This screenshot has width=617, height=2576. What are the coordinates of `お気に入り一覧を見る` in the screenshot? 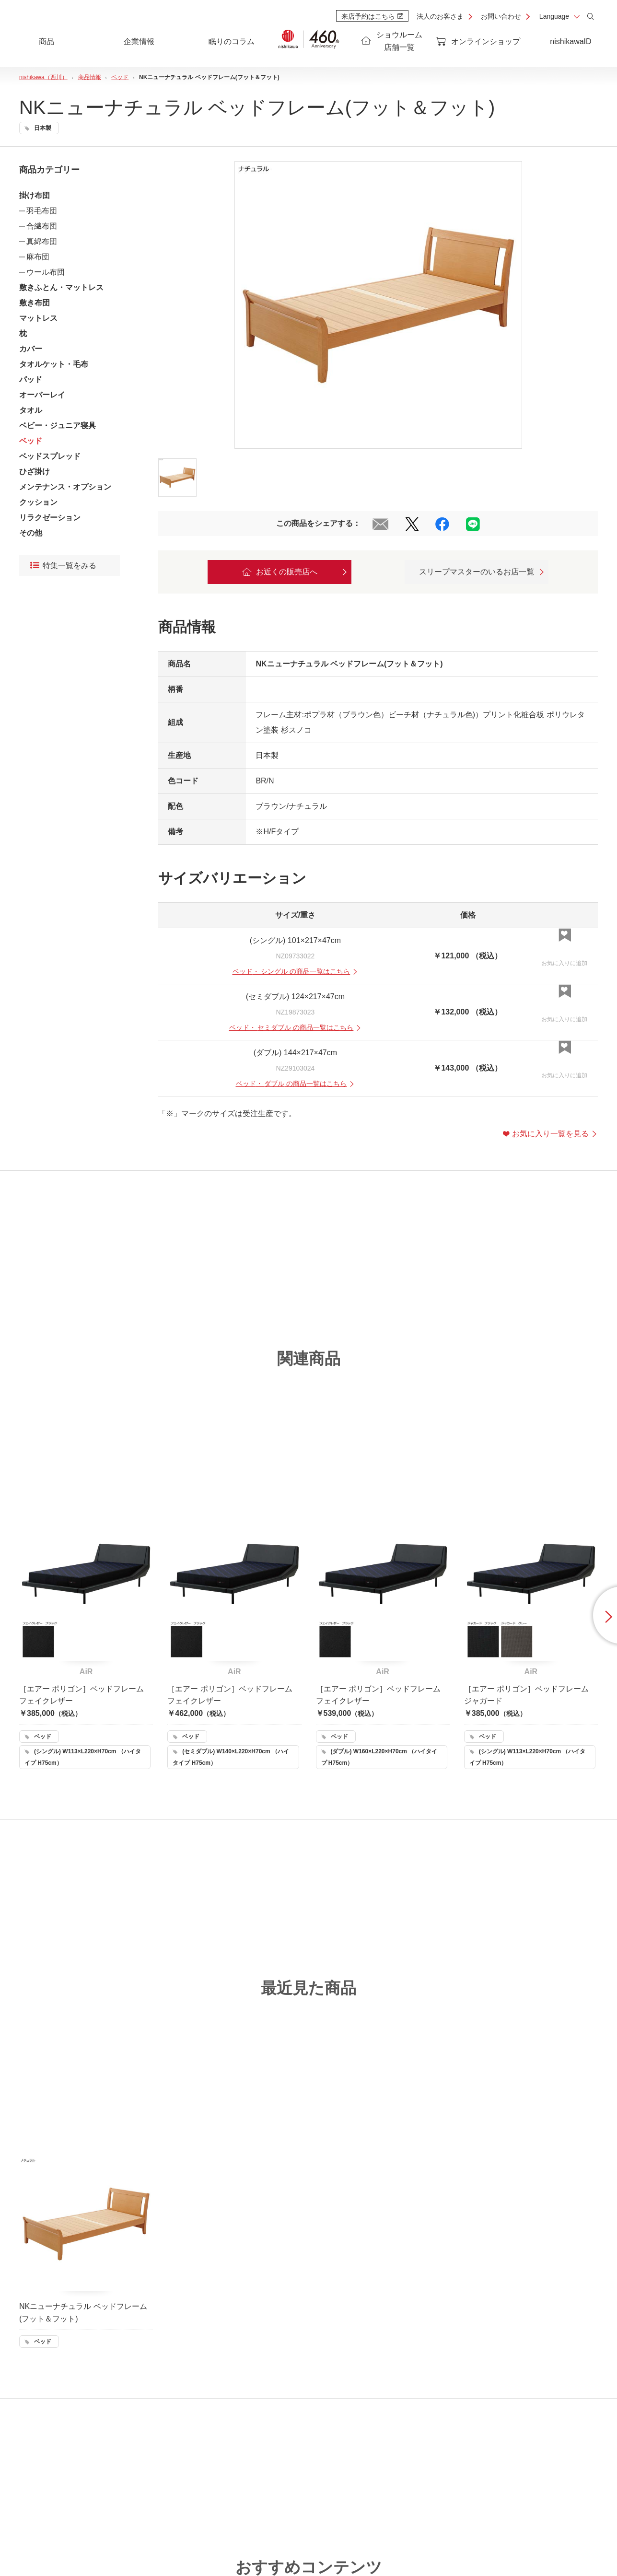 It's located at (550, 1134).